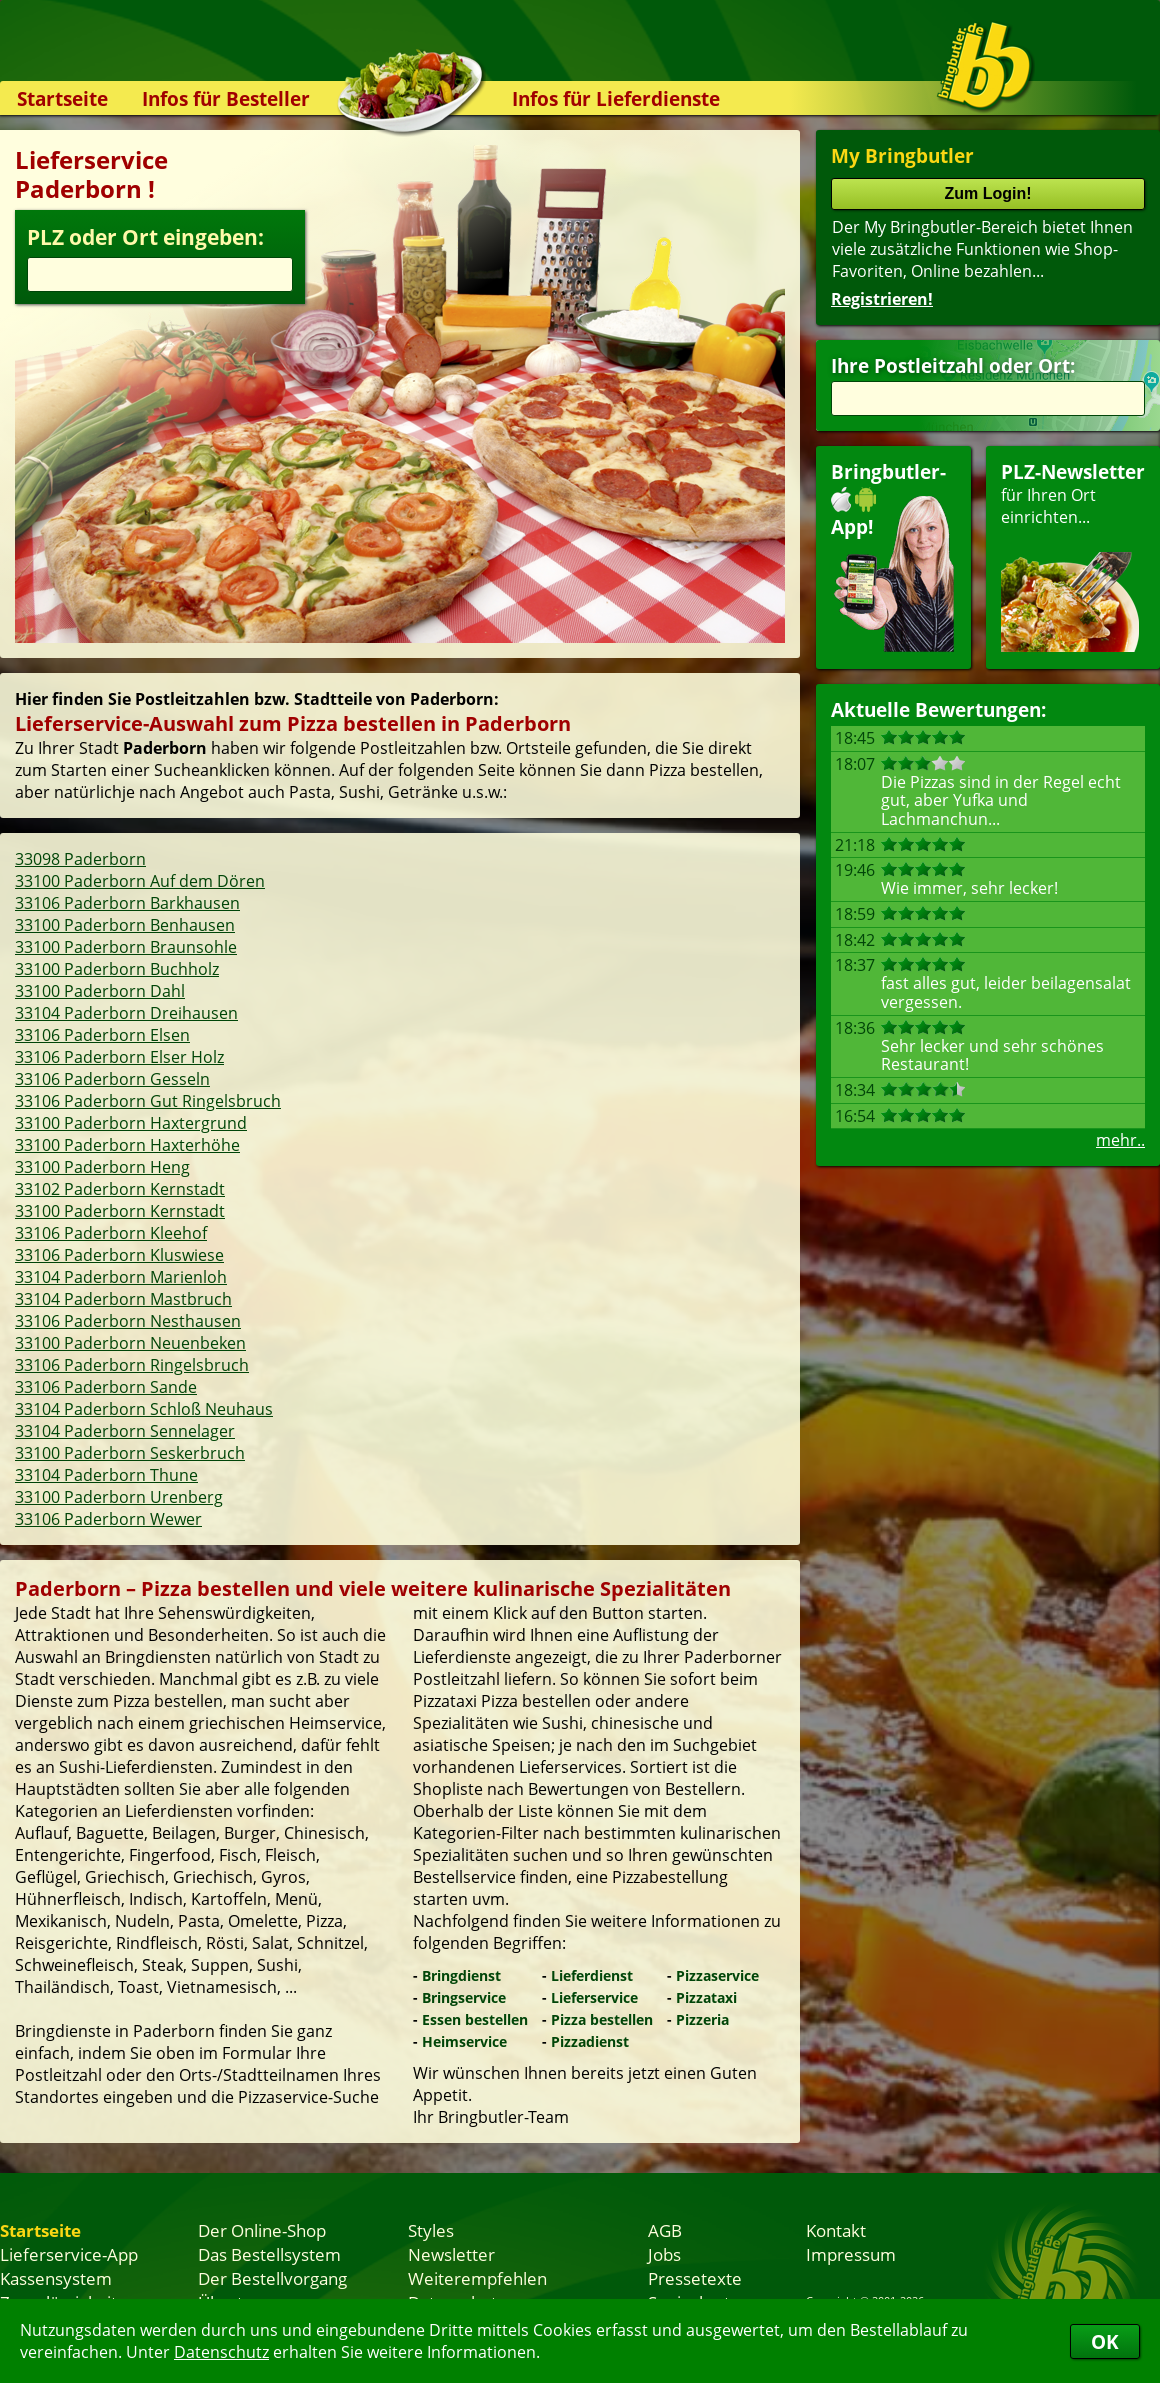 This screenshot has height=2383, width=1160. Describe the element at coordinates (130, 1453) in the screenshot. I see `33100 Paderborn Seskerbruch` at that location.